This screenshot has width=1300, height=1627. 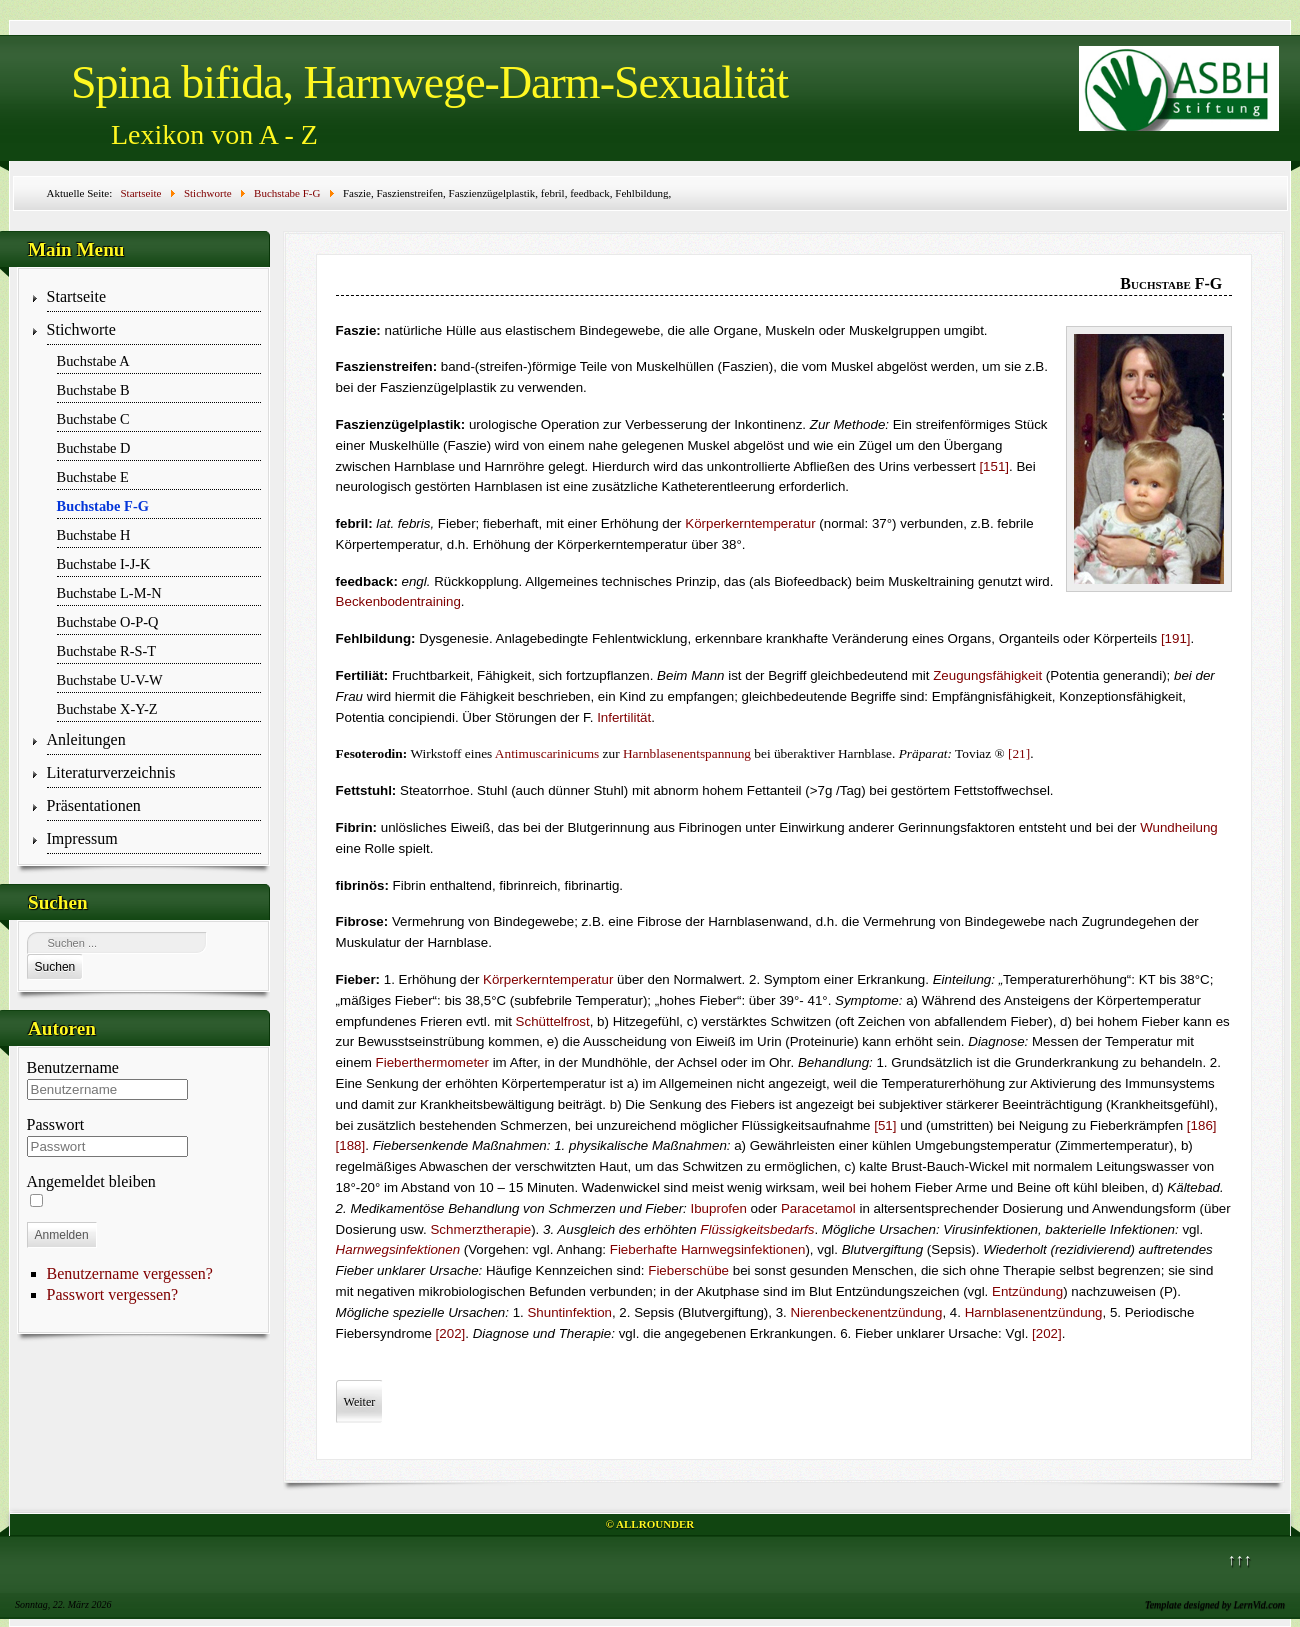 What do you see at coordinates (55, 967) in the screenshot?
I see `Suchen` at bounding box center [55, 967].